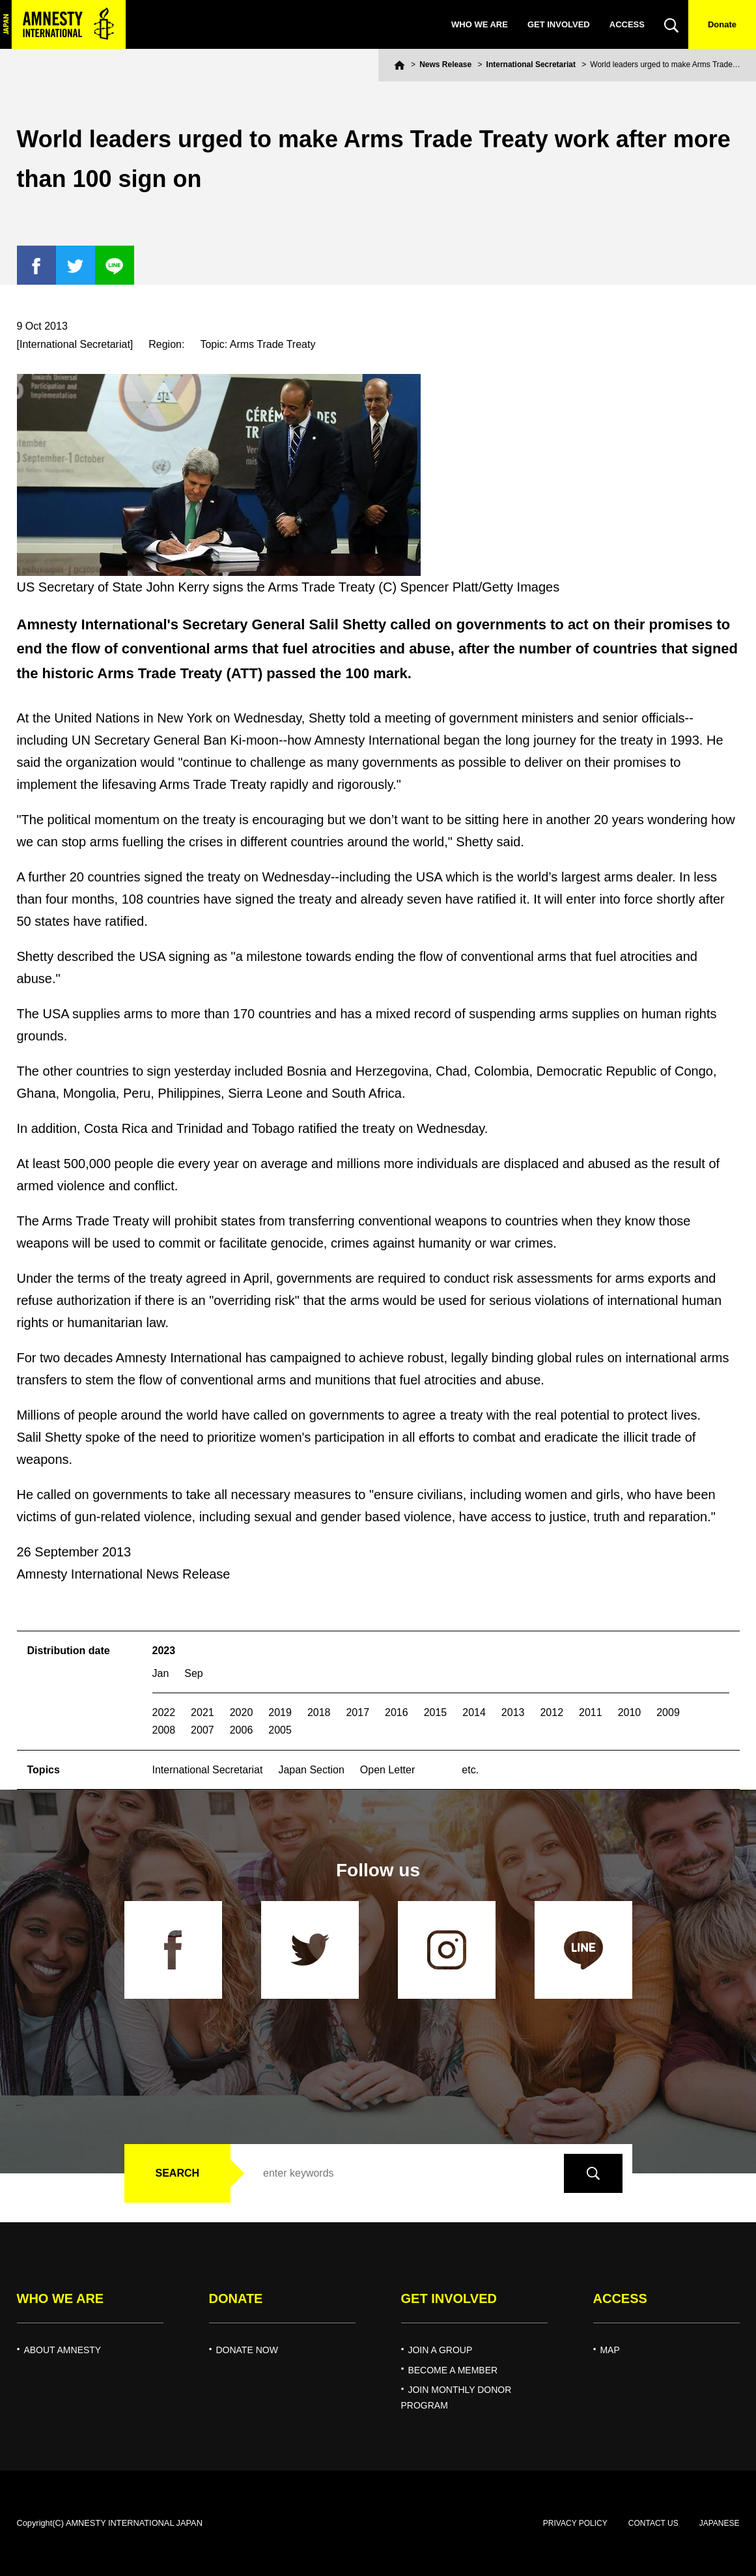  I want to click on 2013, so click(513, 1712).